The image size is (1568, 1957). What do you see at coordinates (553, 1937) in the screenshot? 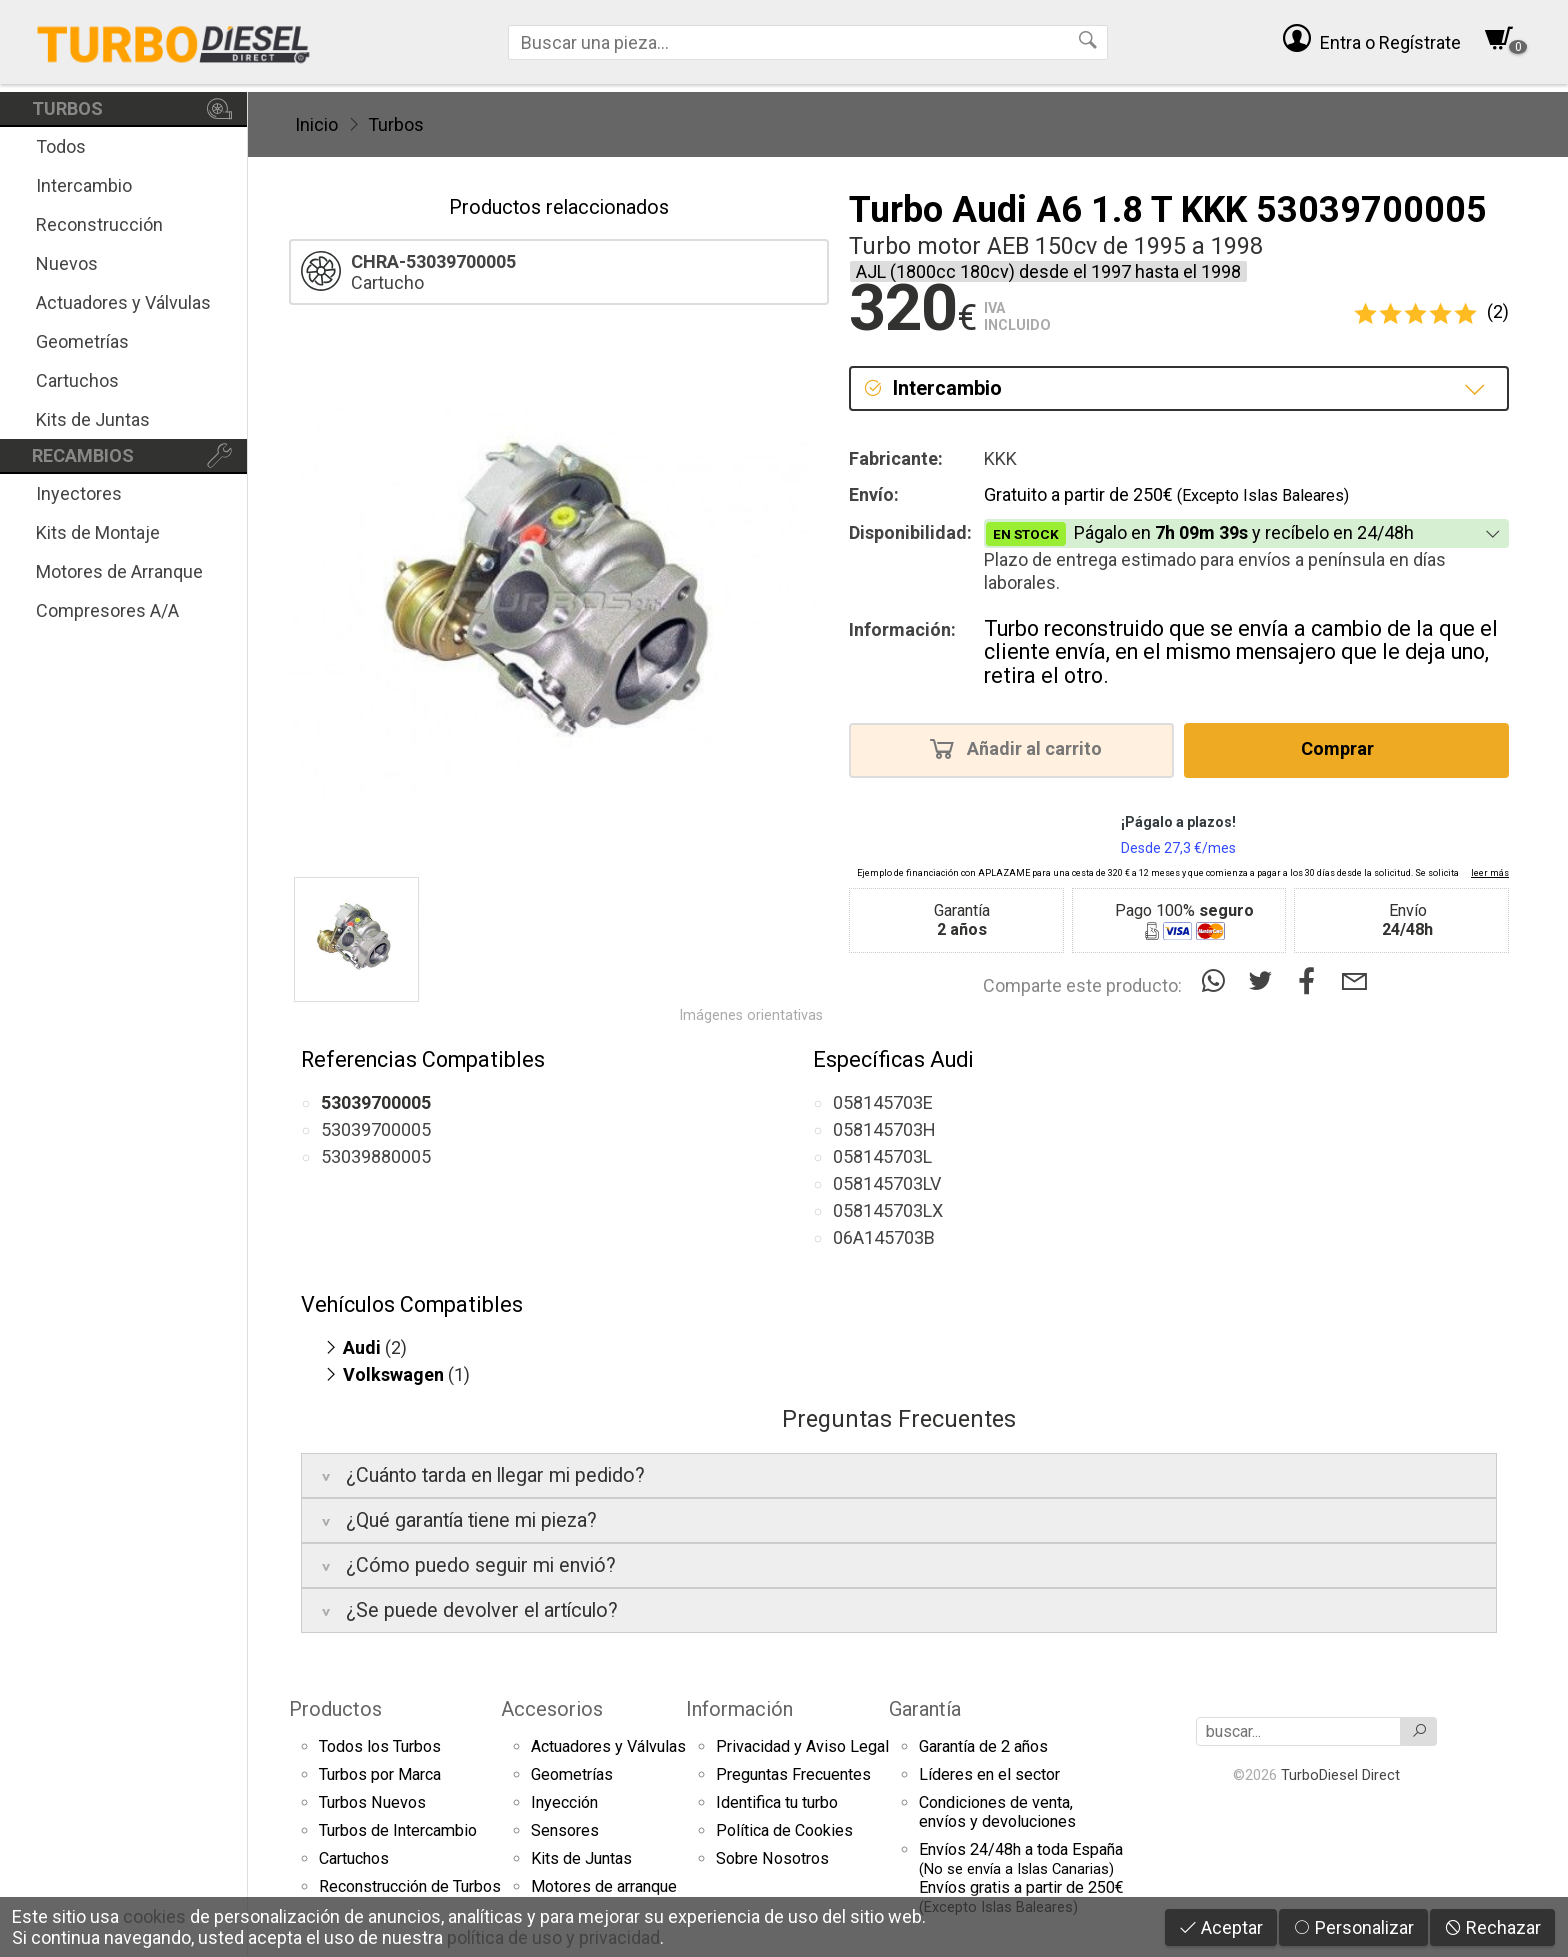
I see `política de uso y privacidad` at bounding box center [553, 1937].